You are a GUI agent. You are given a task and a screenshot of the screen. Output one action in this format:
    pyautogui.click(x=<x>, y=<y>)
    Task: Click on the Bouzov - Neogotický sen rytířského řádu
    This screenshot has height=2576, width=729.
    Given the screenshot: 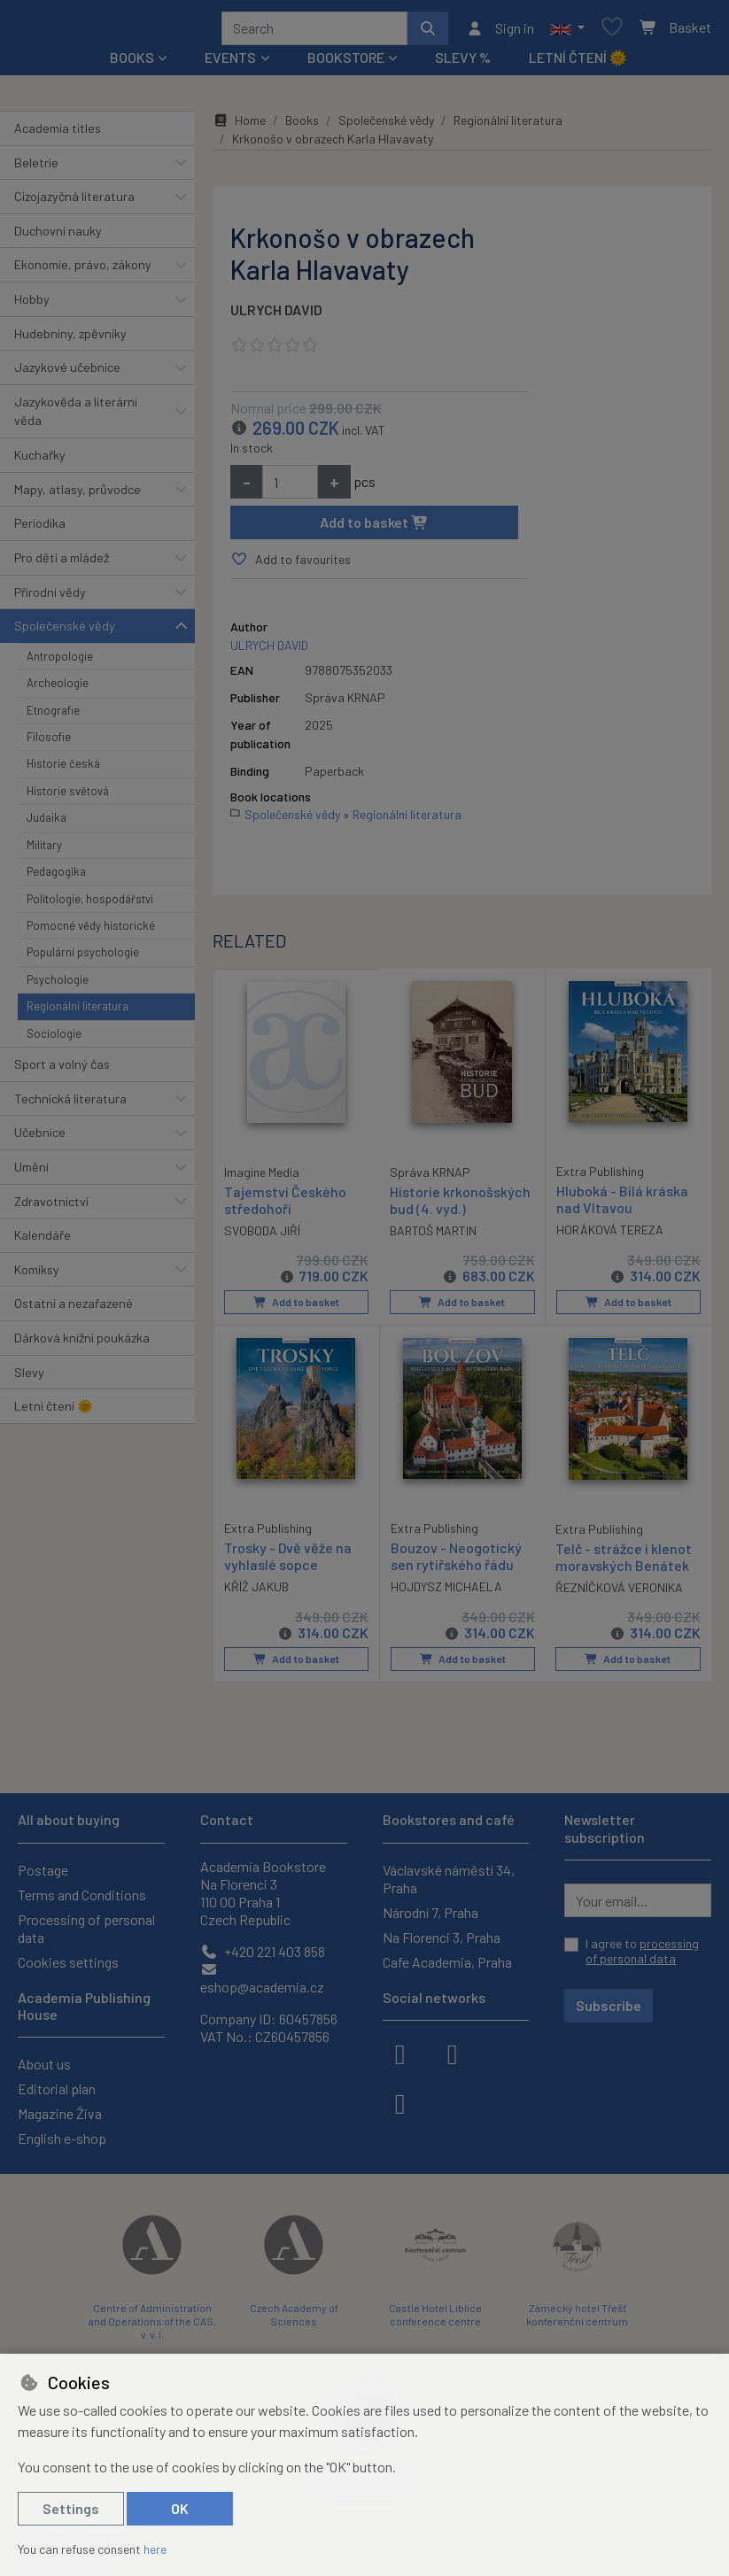 What is the action you would take?
    pyautogui.click(x=456, y=1561)
    